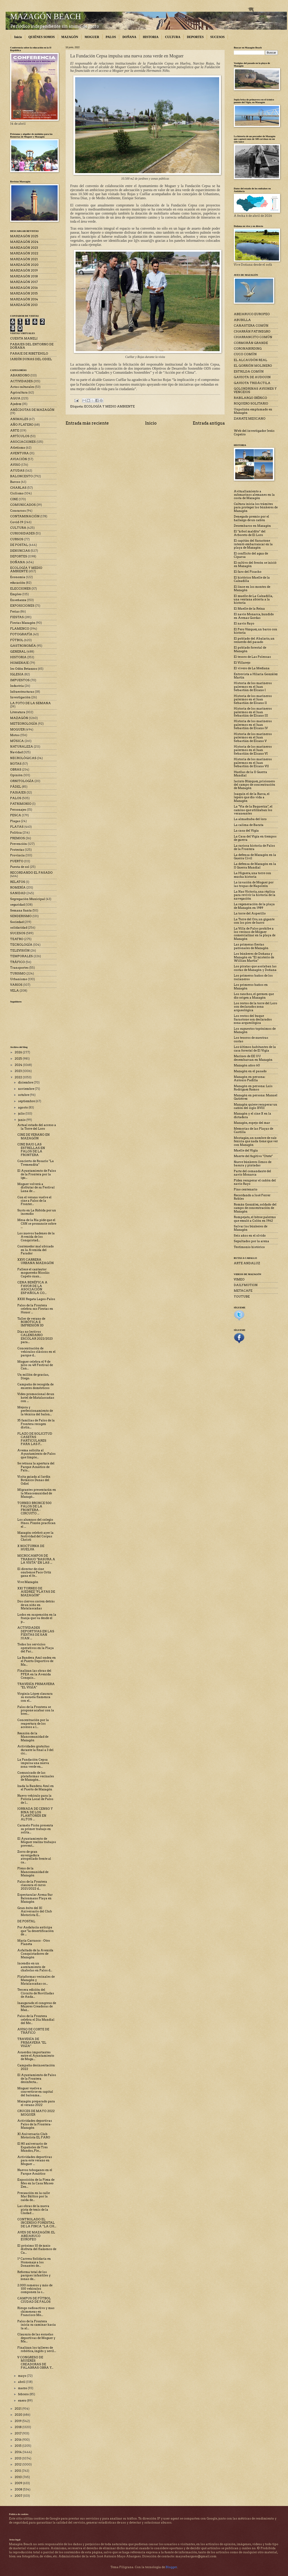 The image size is (288, 2576). Describe the element at coordinates (19, 2414) in the screenshot. I see `2020` at that location.